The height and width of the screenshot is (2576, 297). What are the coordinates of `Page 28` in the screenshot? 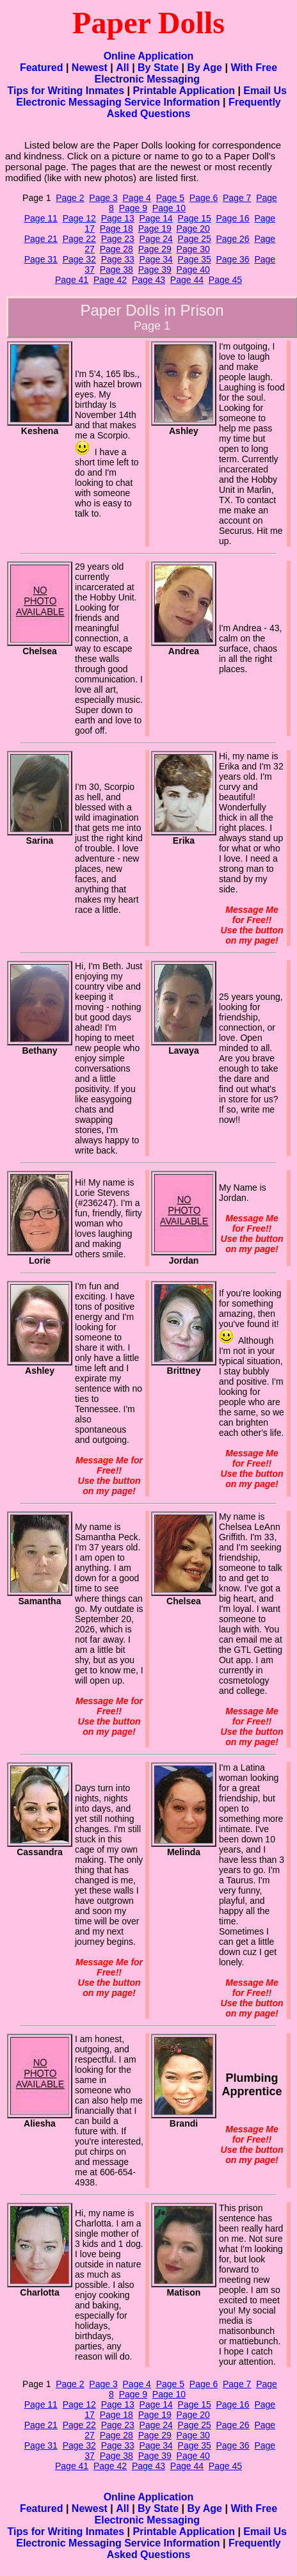 It's located at (116, 249).